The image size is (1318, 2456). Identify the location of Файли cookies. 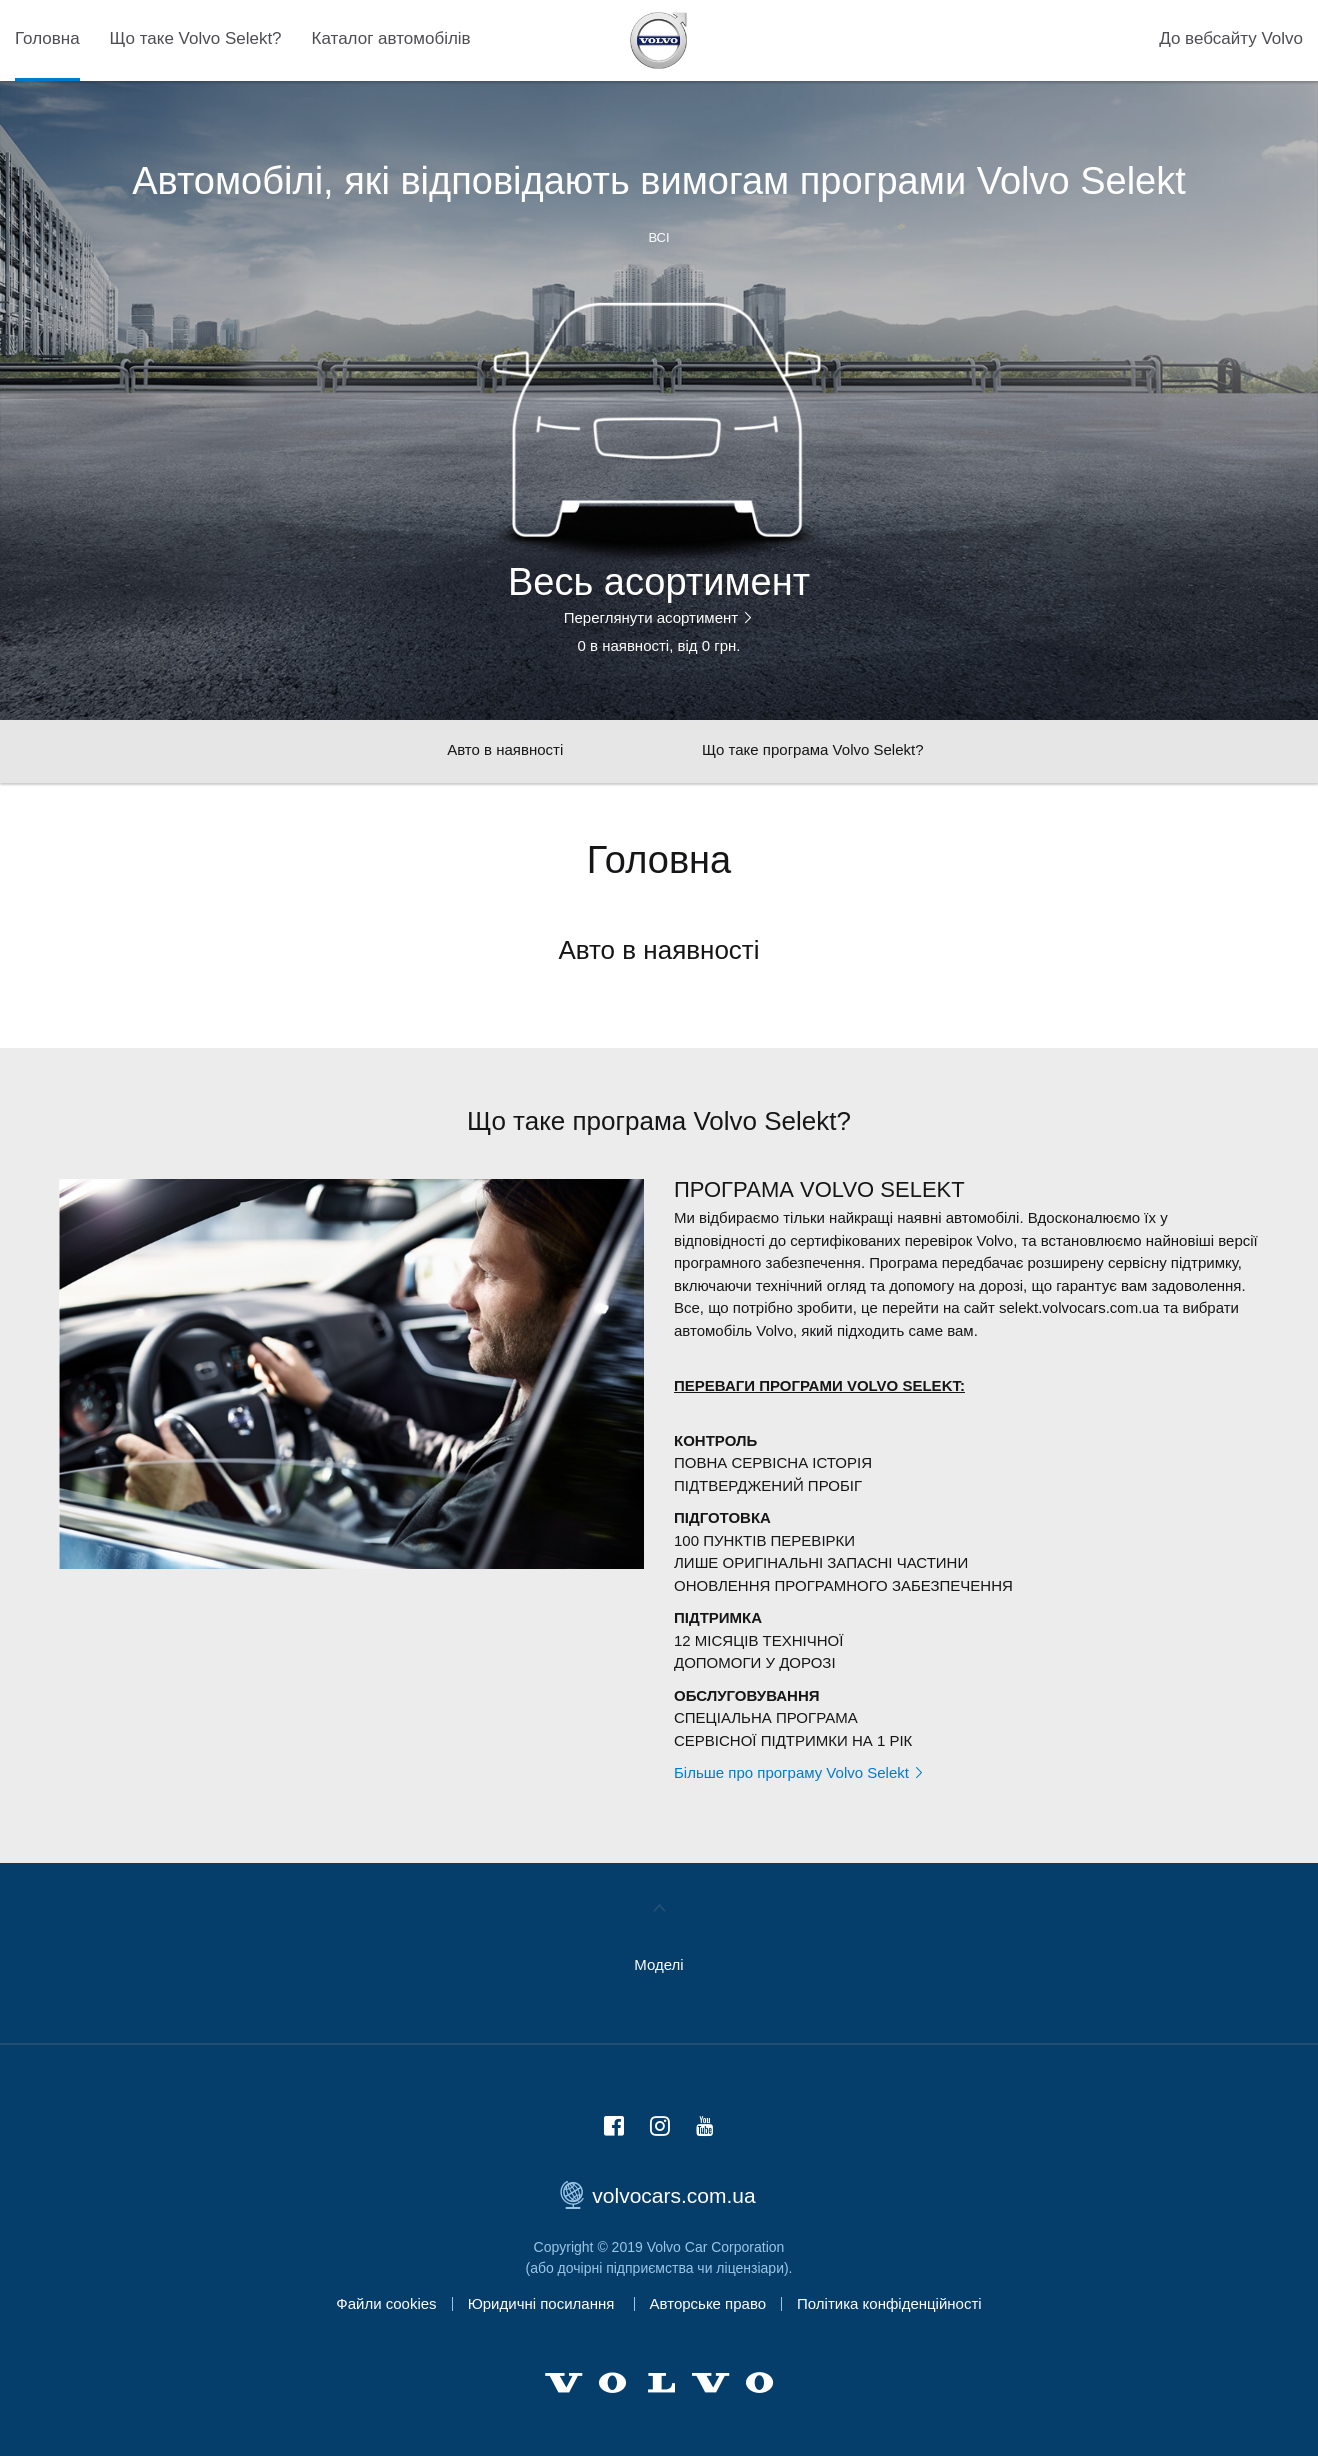
(386, 2303).